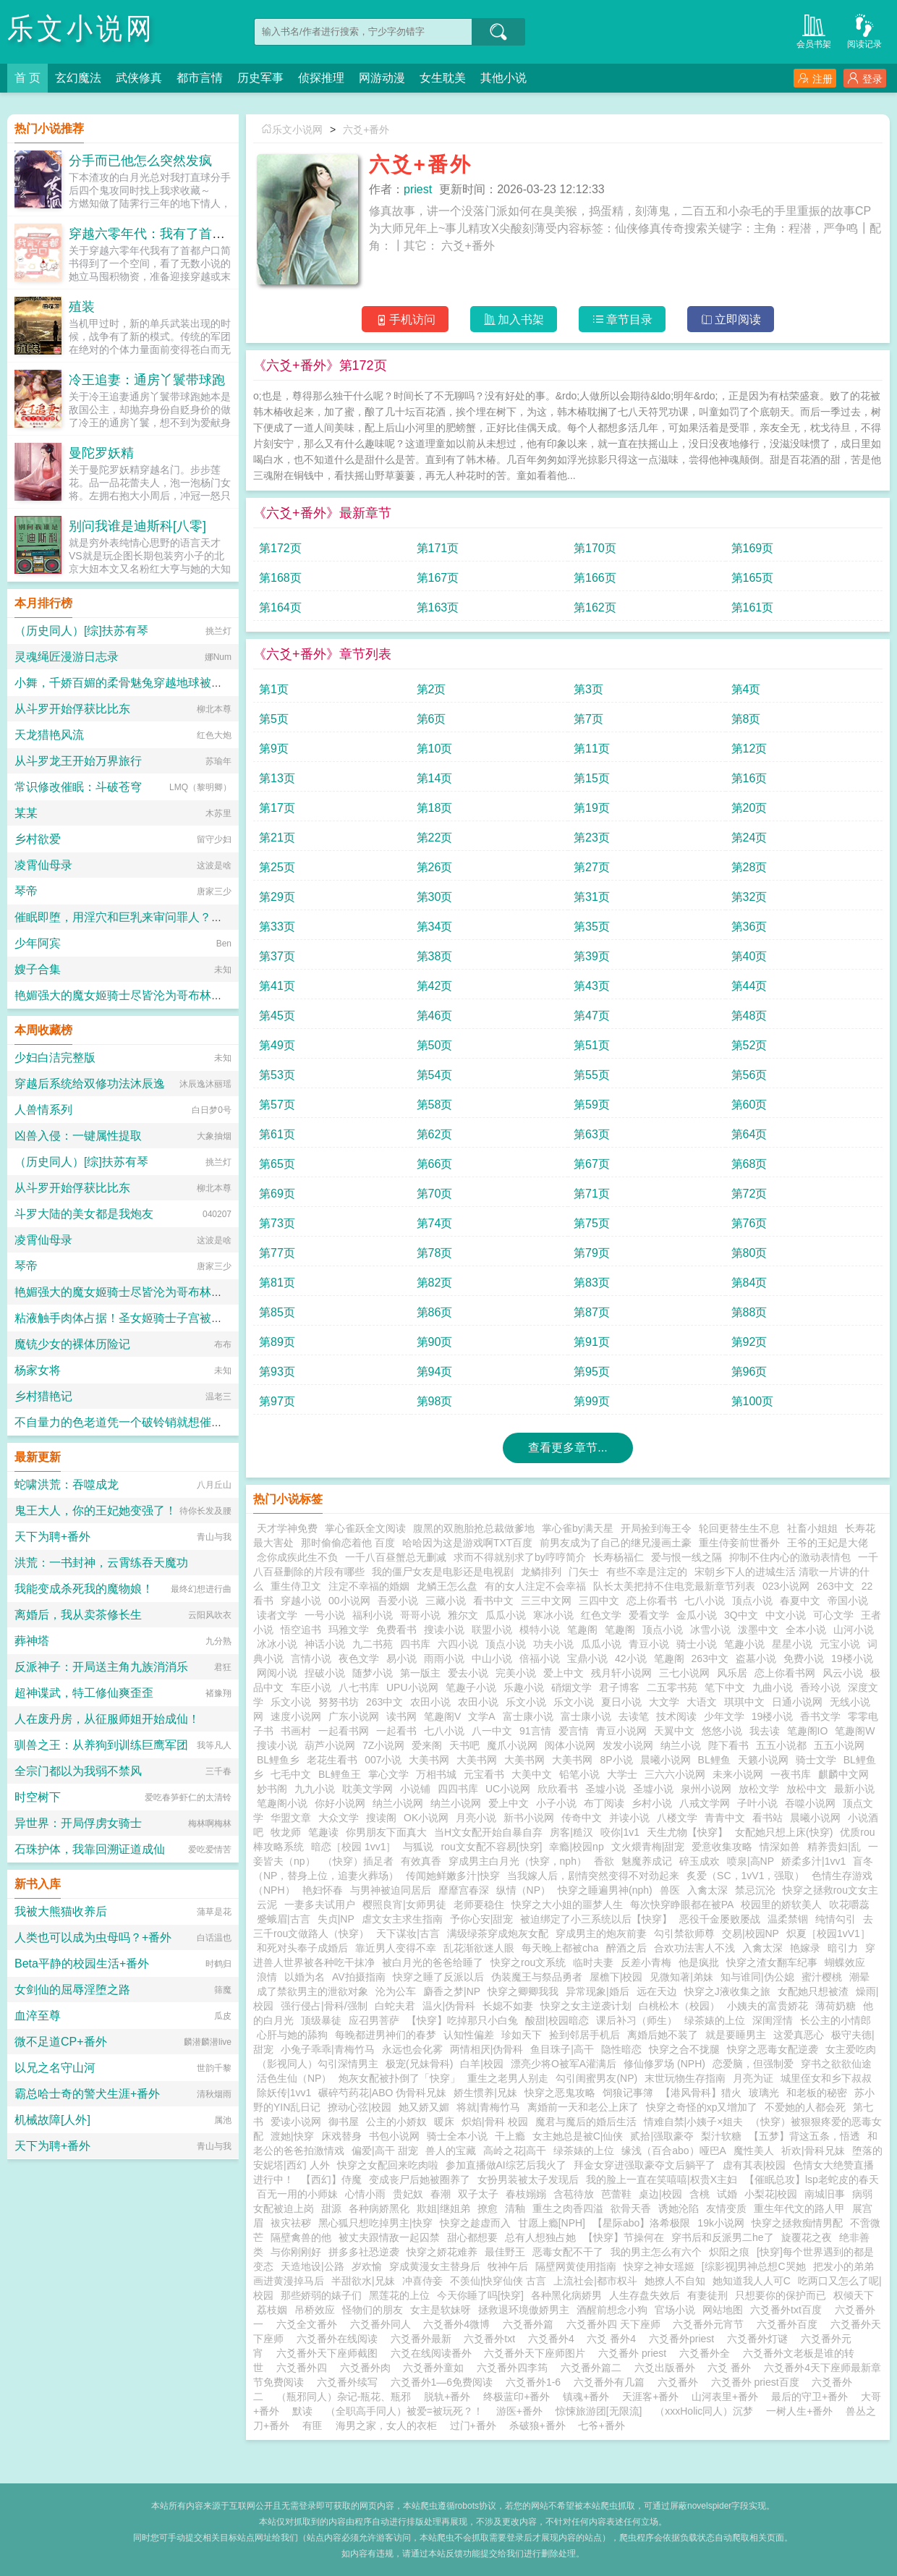 Image resolution: width=897 pixels, height=2576 pixels. I want to click on 我被大熊猫收养后, so click(60, 1911).